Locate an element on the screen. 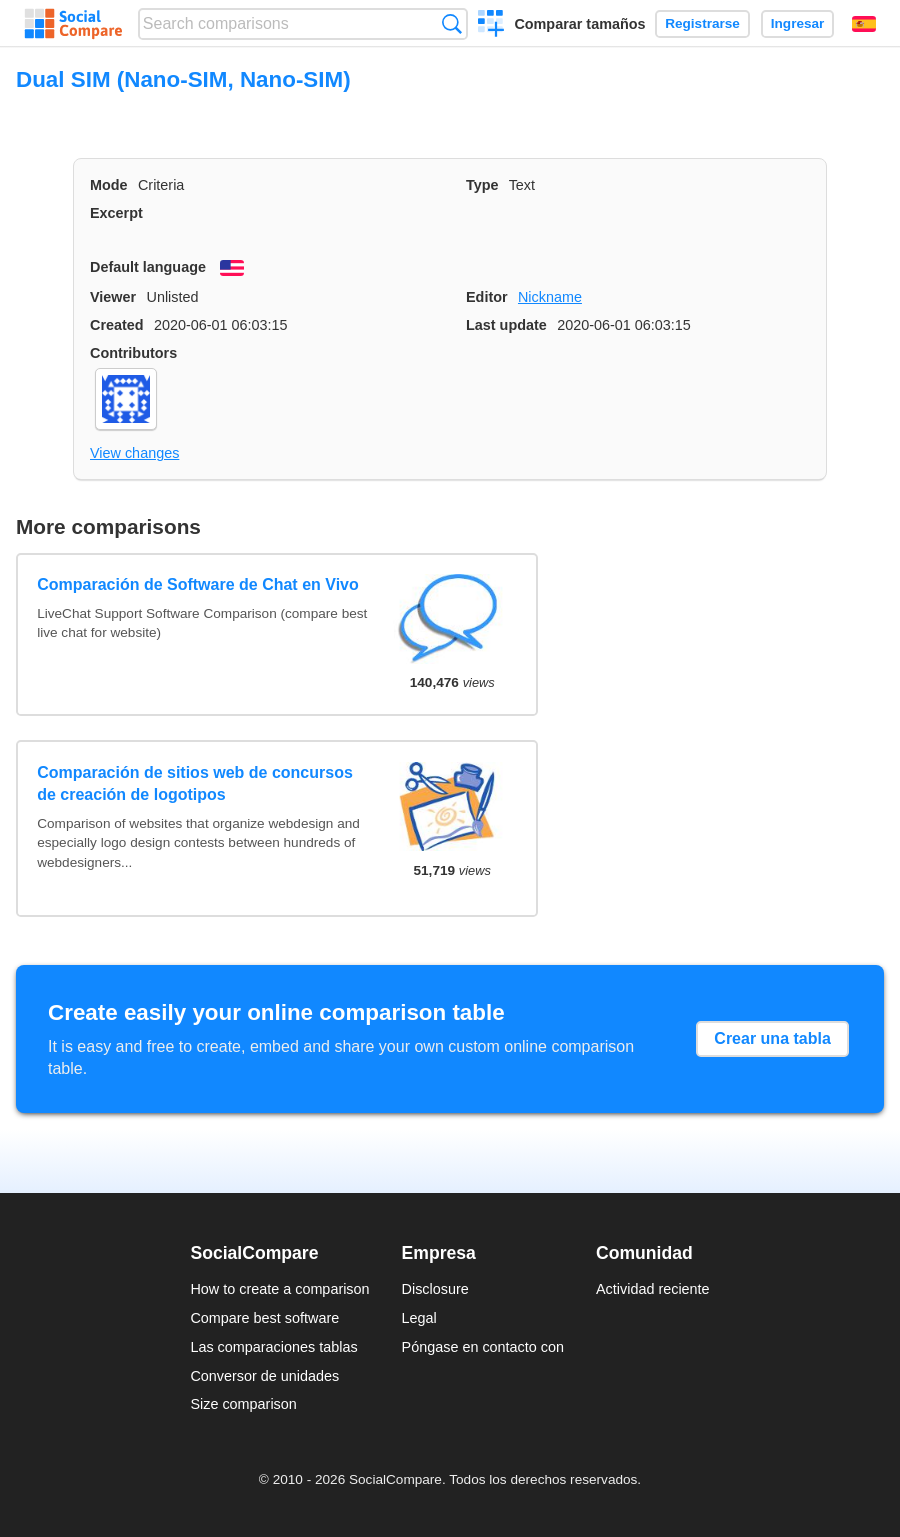 This screenshot has height=1537, width=900. Disclosure is located at coordinates (435, 1289).